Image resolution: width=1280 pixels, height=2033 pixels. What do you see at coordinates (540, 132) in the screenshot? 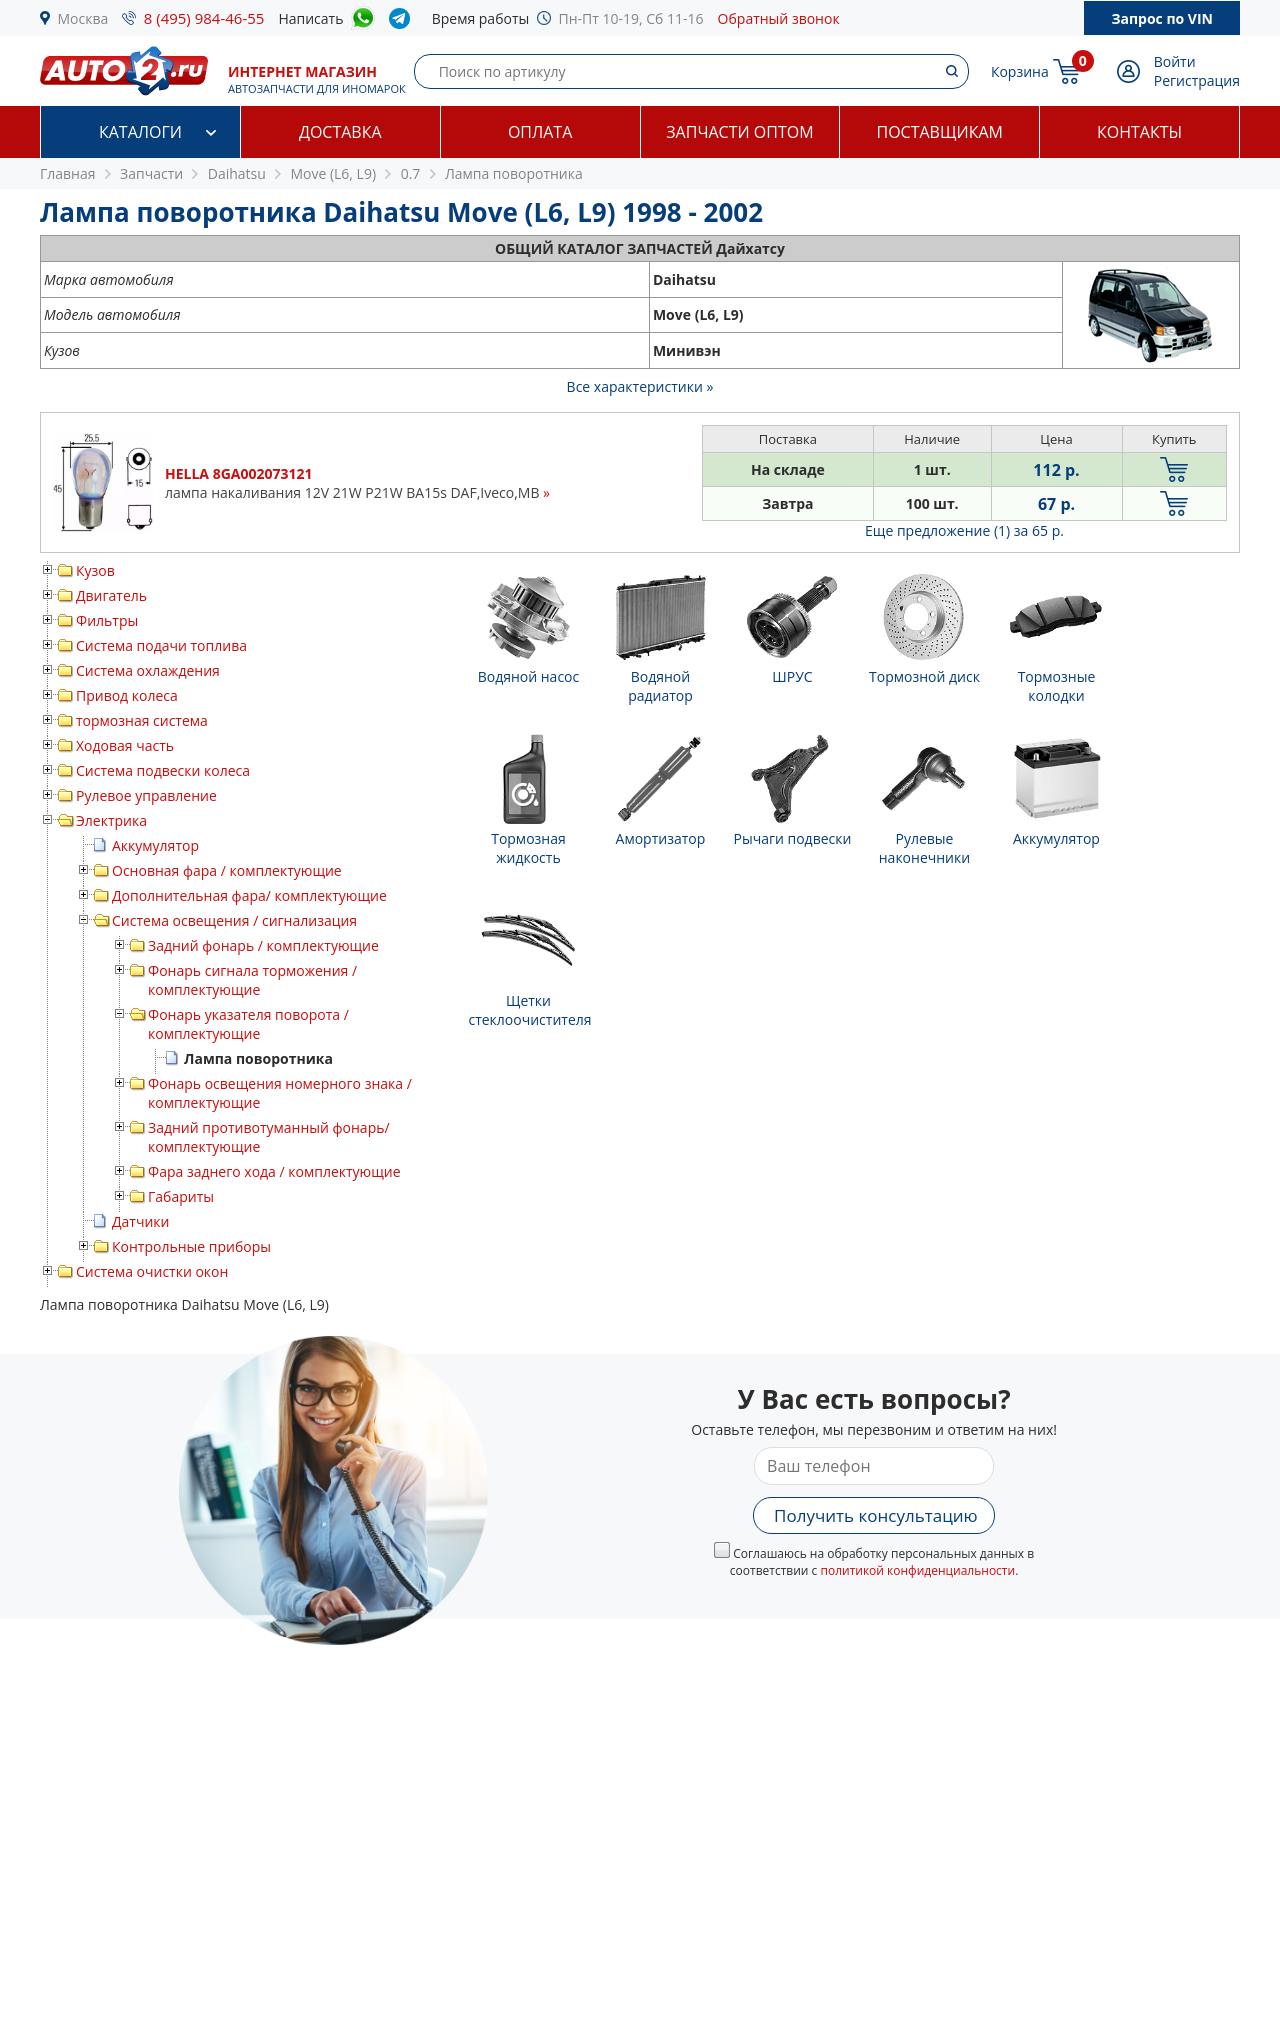
I see `Оплата` at bounding box center [540, 132].